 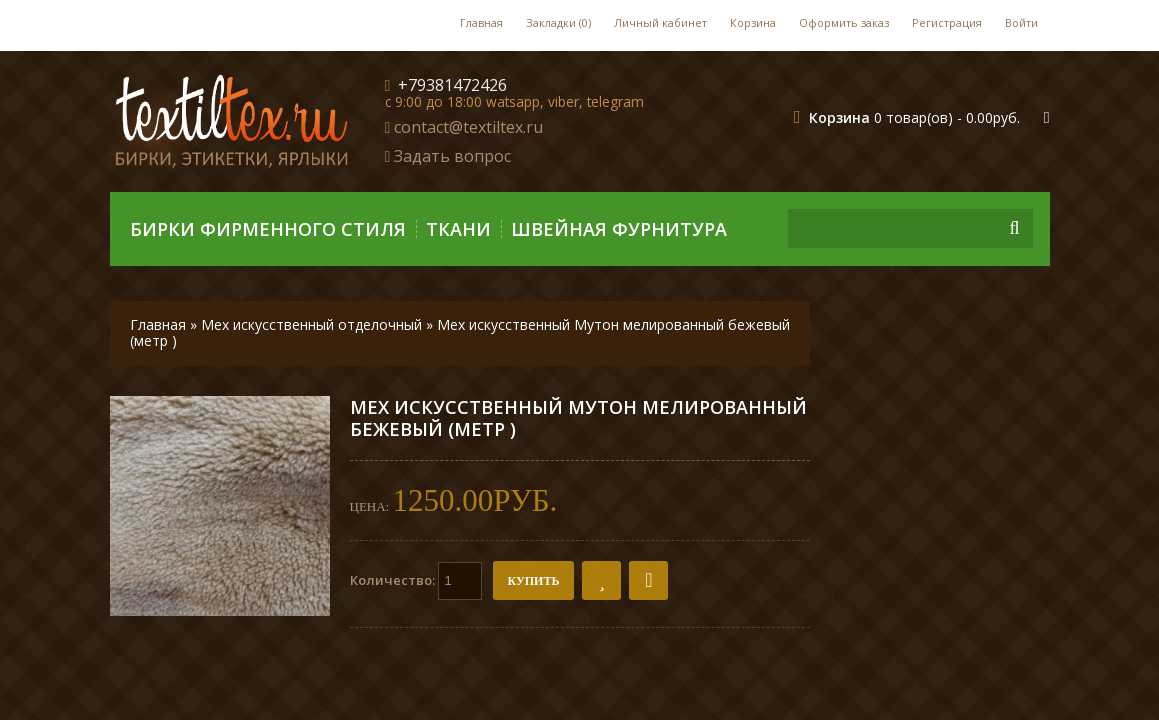 What do you see at coordinates (660, 22) in the screenshot?
I see `Личный кабинет` at bounding box center [660, 22].